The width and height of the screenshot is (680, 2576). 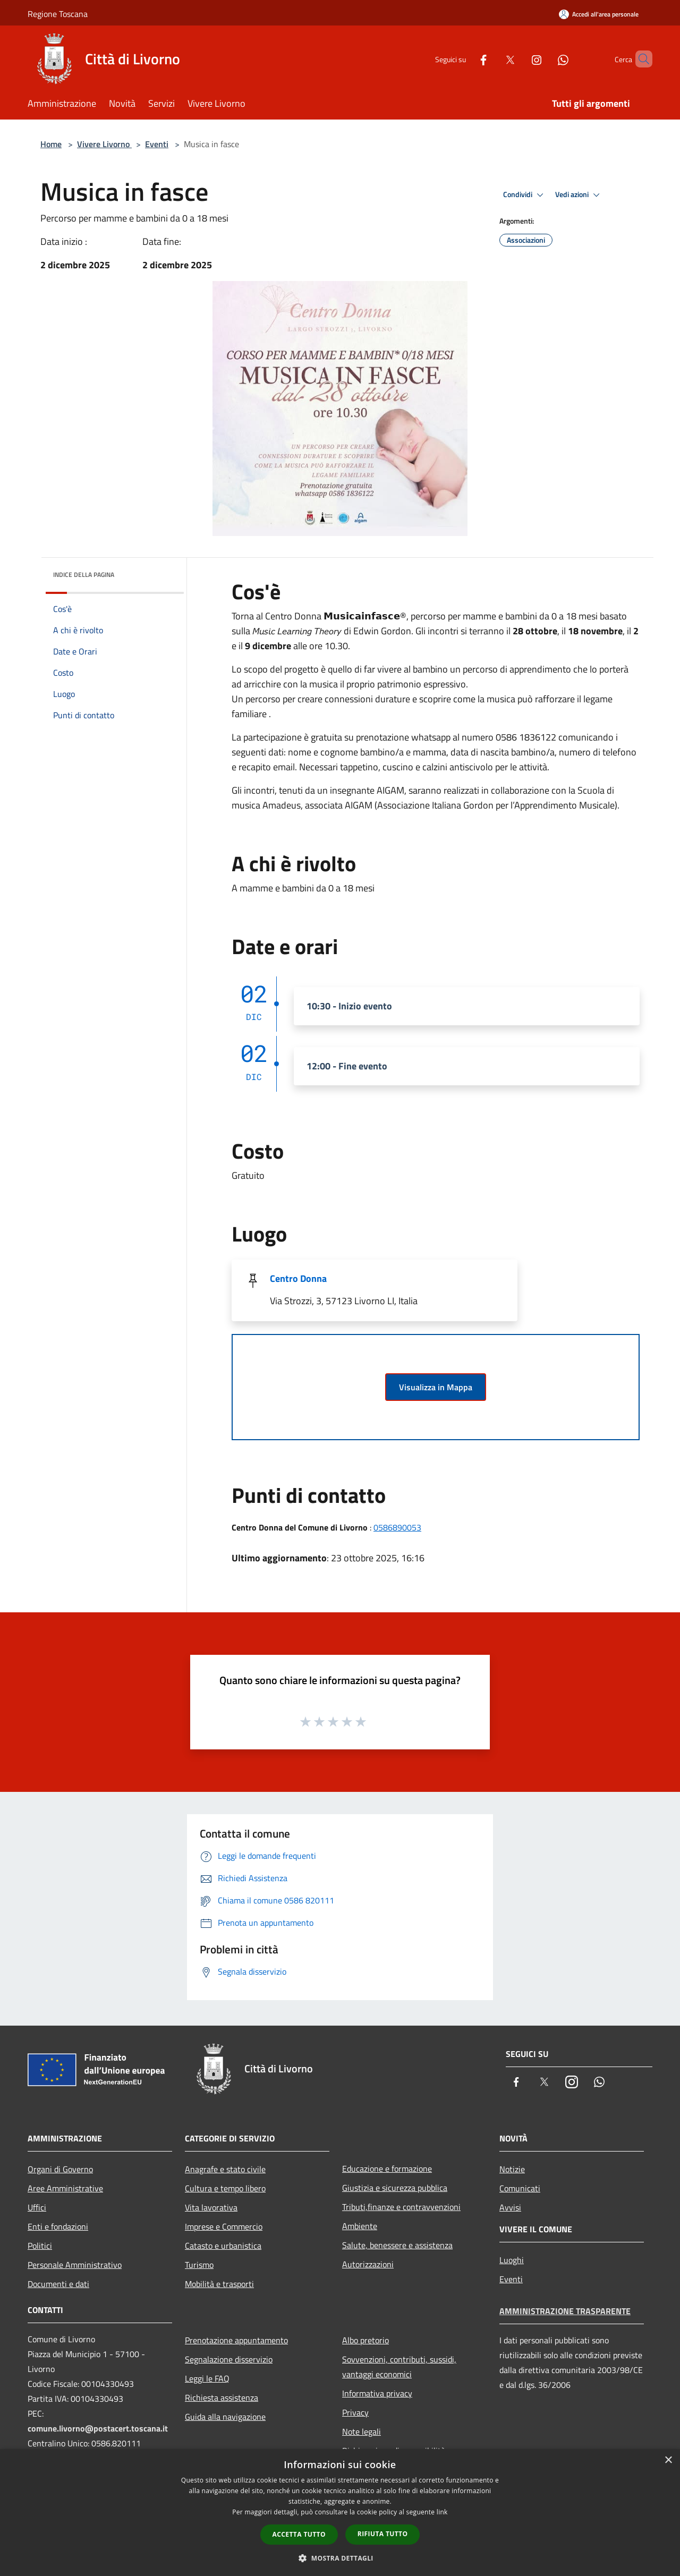 I want to click on Sovvenzioni, contributi, sussidi, vantaggi economici, so click(x=399, y=2367).